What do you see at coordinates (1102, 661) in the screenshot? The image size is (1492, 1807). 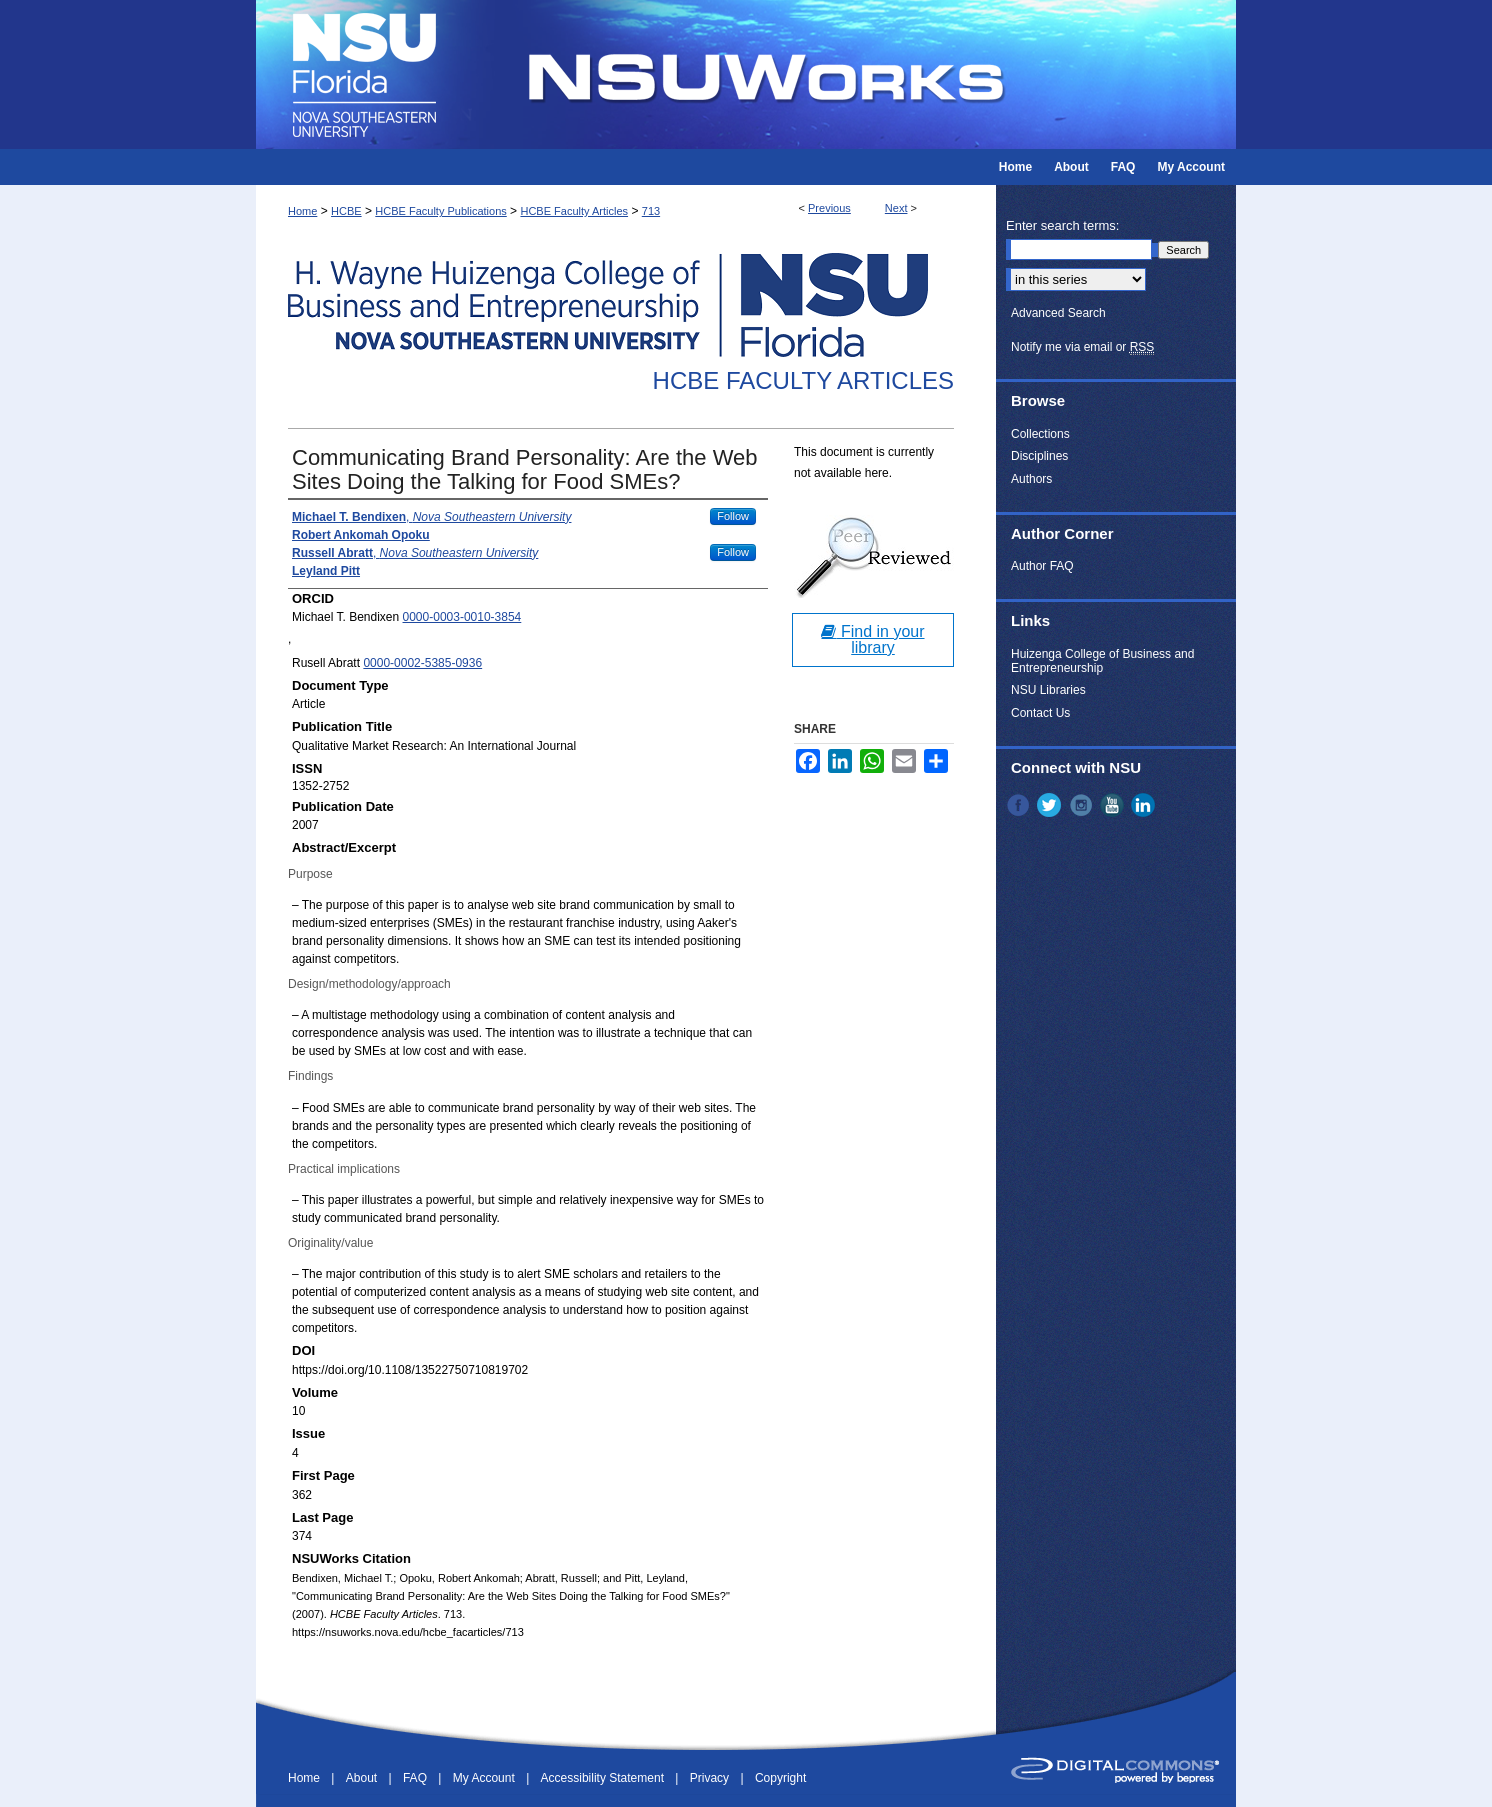 I see `Huizenga College of Business and Entrepreneurship` at bounding box center [1102, 661].